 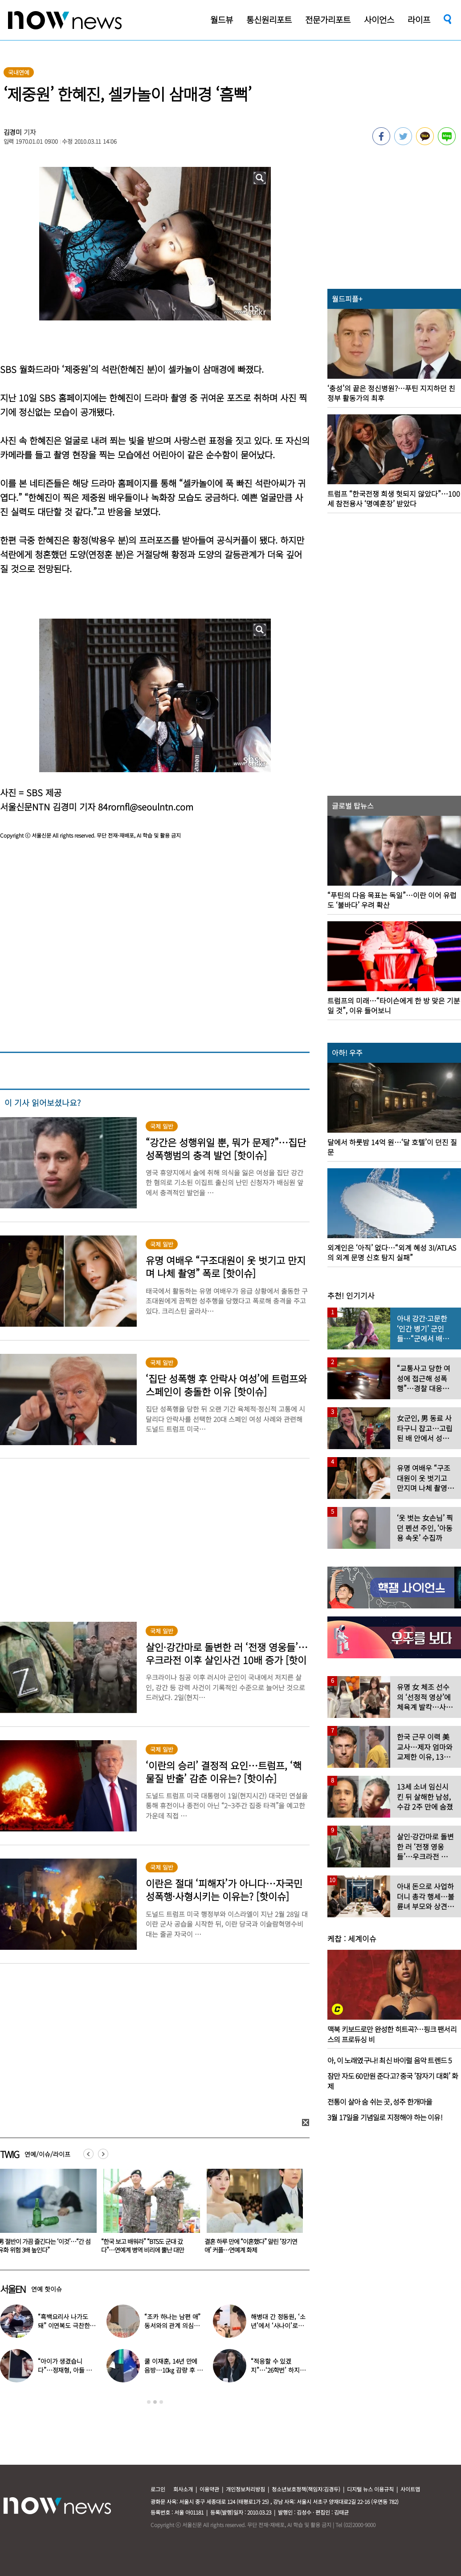 What do you see at coordinates (370, 2489) in the screenshot?
I see `디지털 뉴스 이용규칙` at bounding box center [370, 2489].